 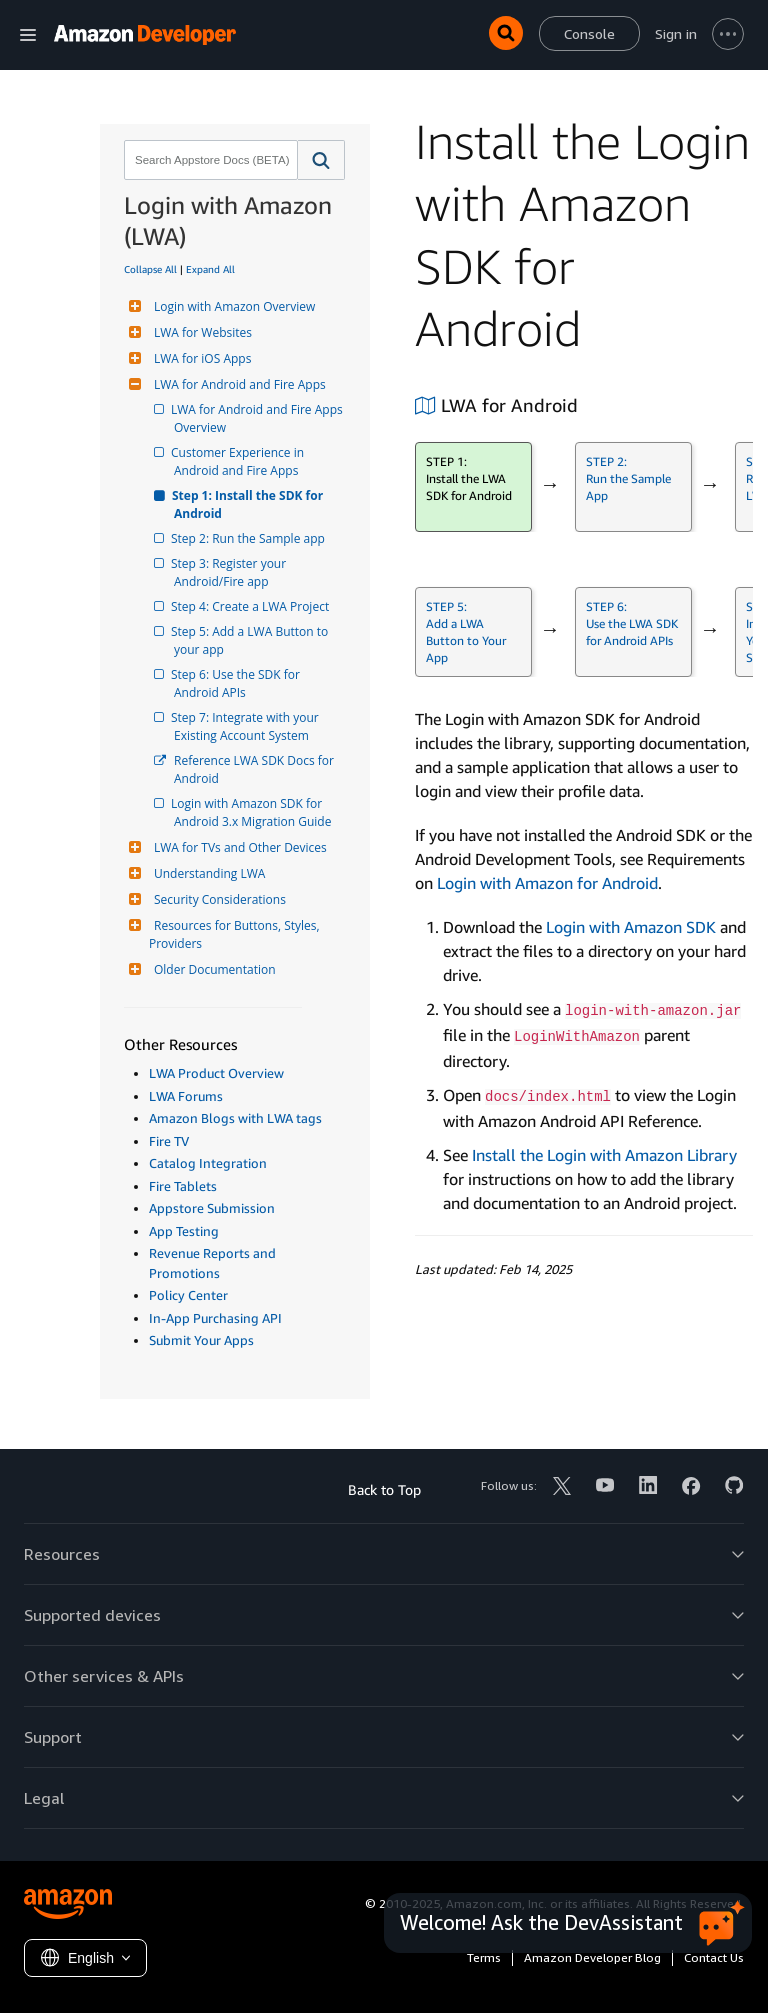 What do you see at coordinates (201, 1340) in the screenshot?
I see `Submit Your Apps` at bounding box center [201, 1340].